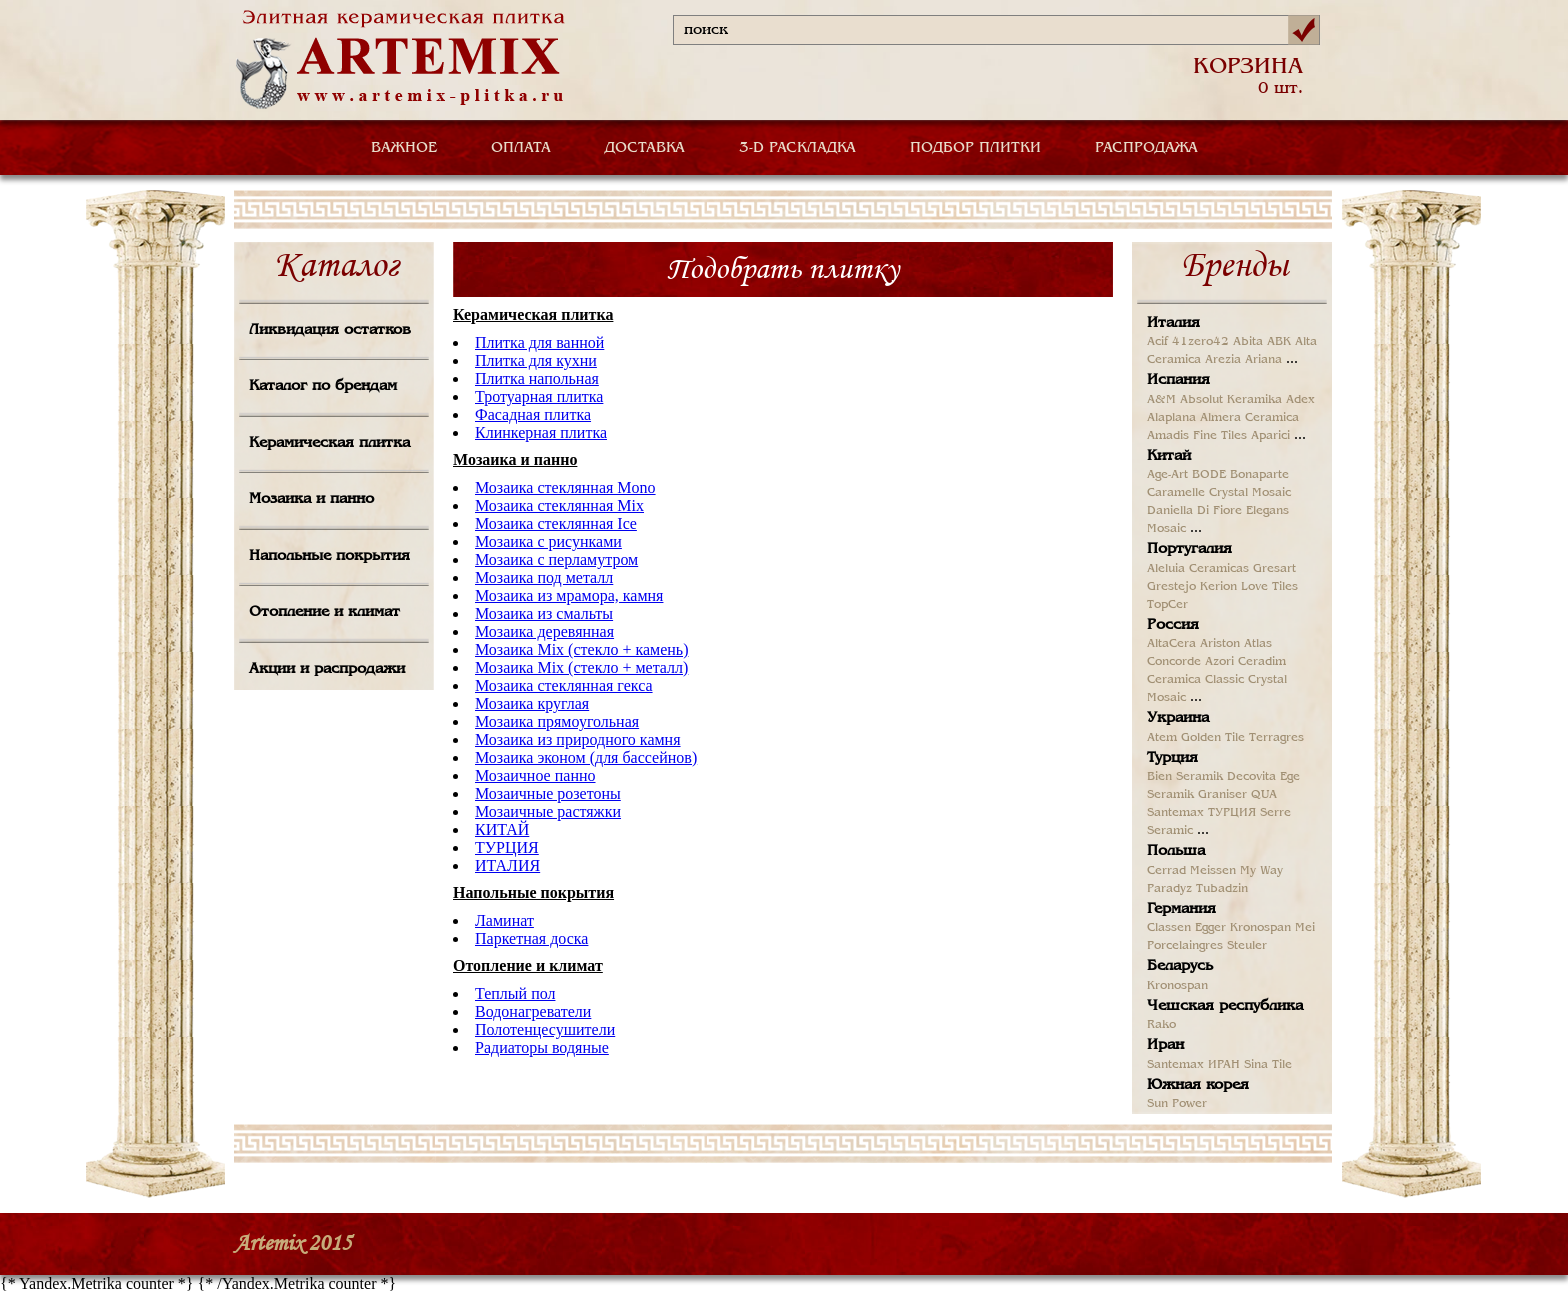  What do you see at coordinates (1178, 380) in the screenshot?
I see `Испания` at bounding box center [1178, 380].